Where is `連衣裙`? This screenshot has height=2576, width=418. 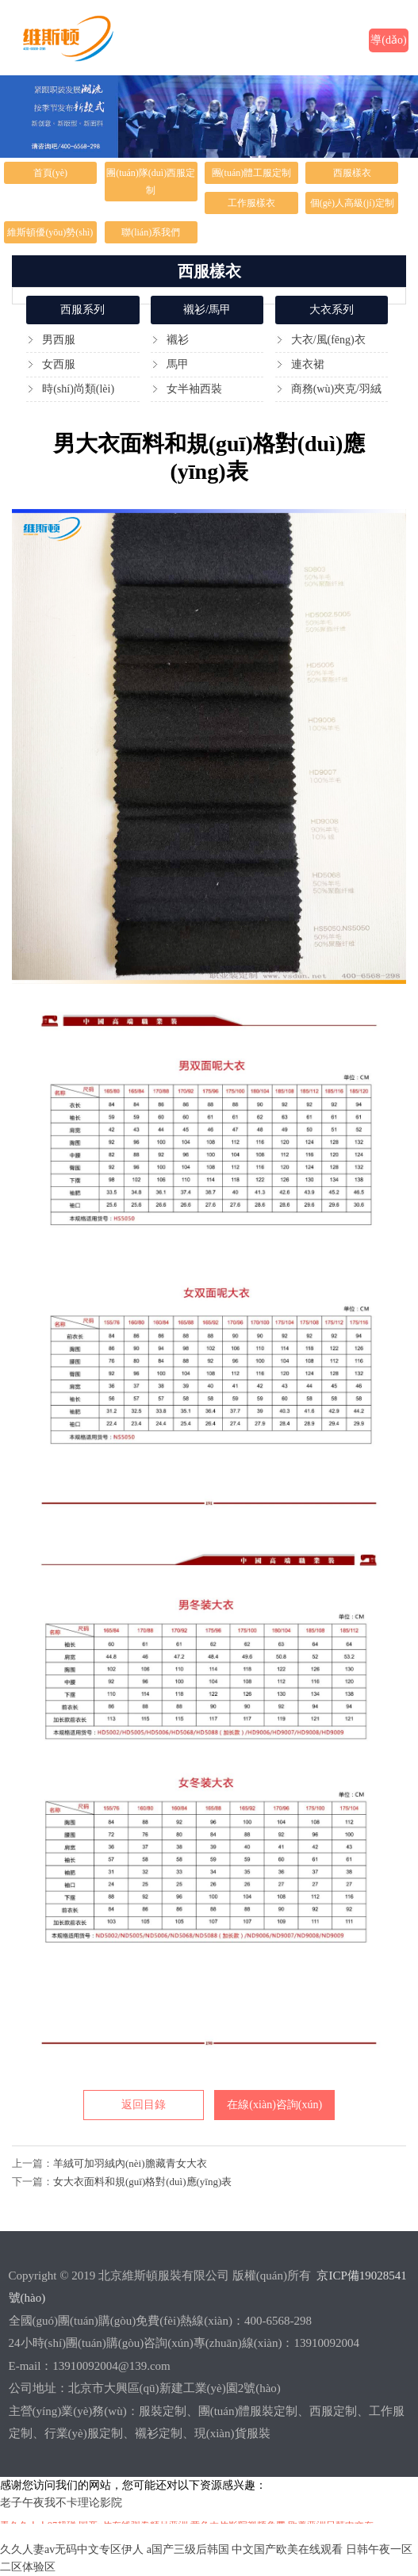
連衣裙 is located at coordinates (307, 364).